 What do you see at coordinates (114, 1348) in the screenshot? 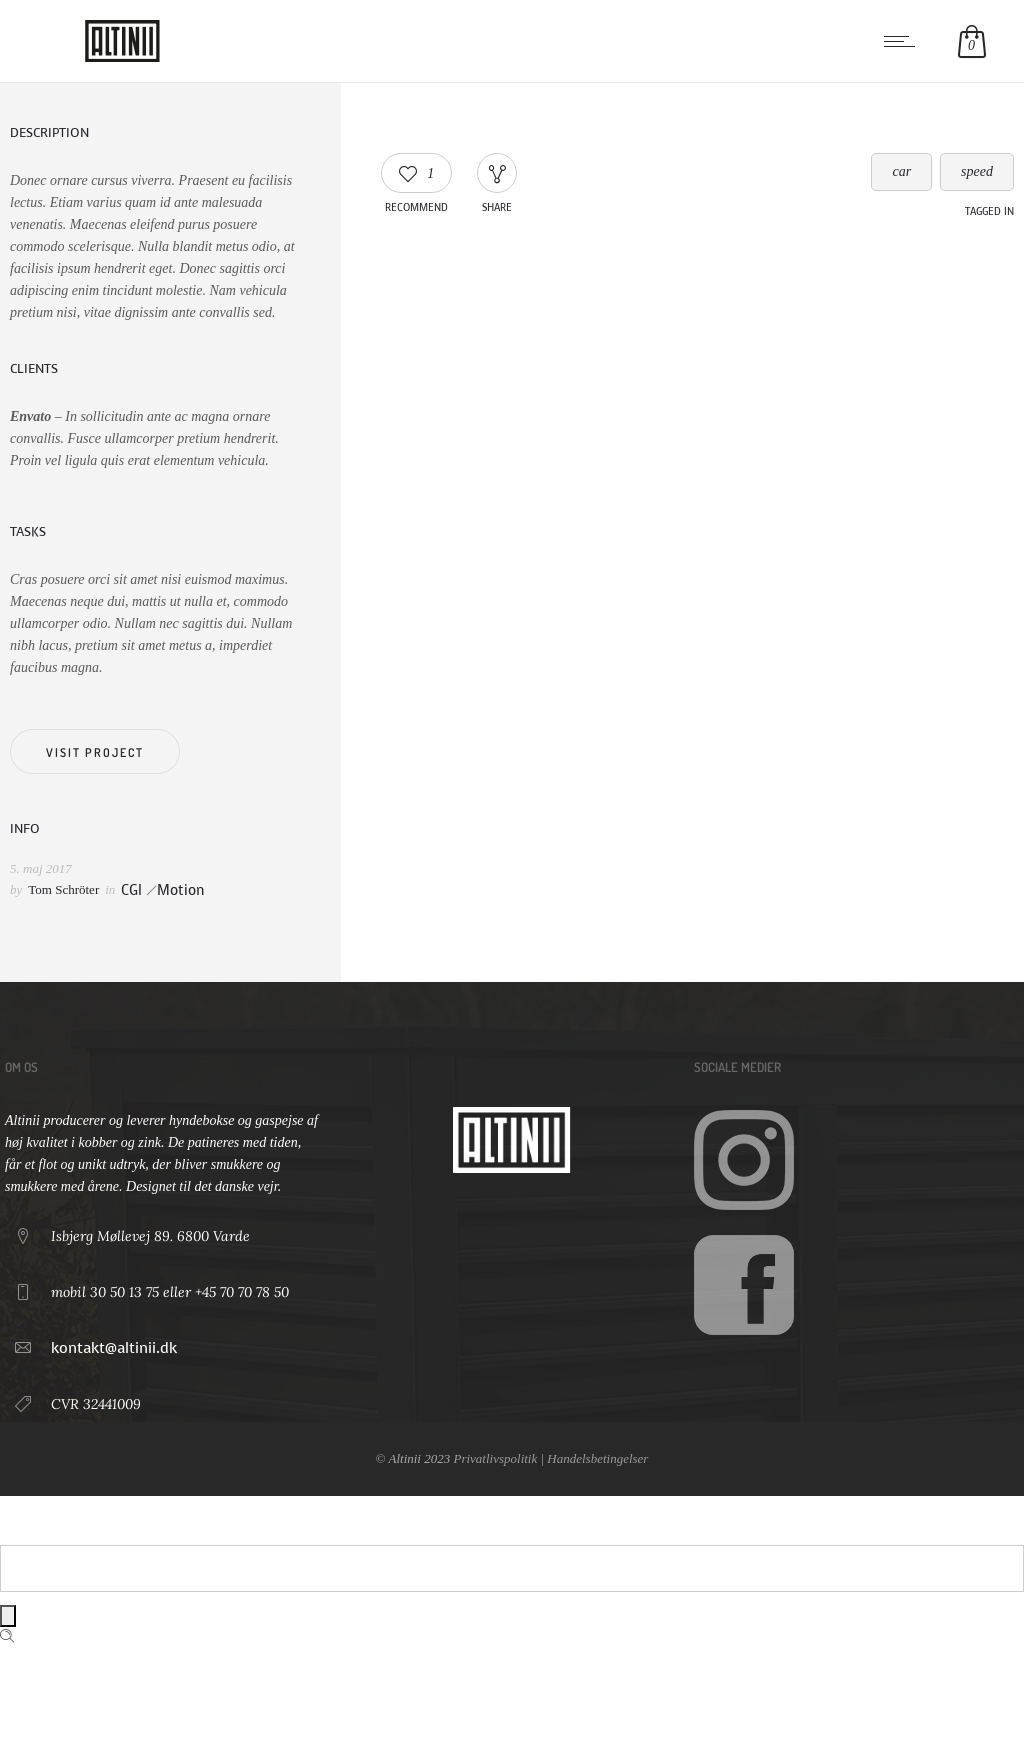
I see `kontakt@altinii.dk` at bounding box center [114, 1348].